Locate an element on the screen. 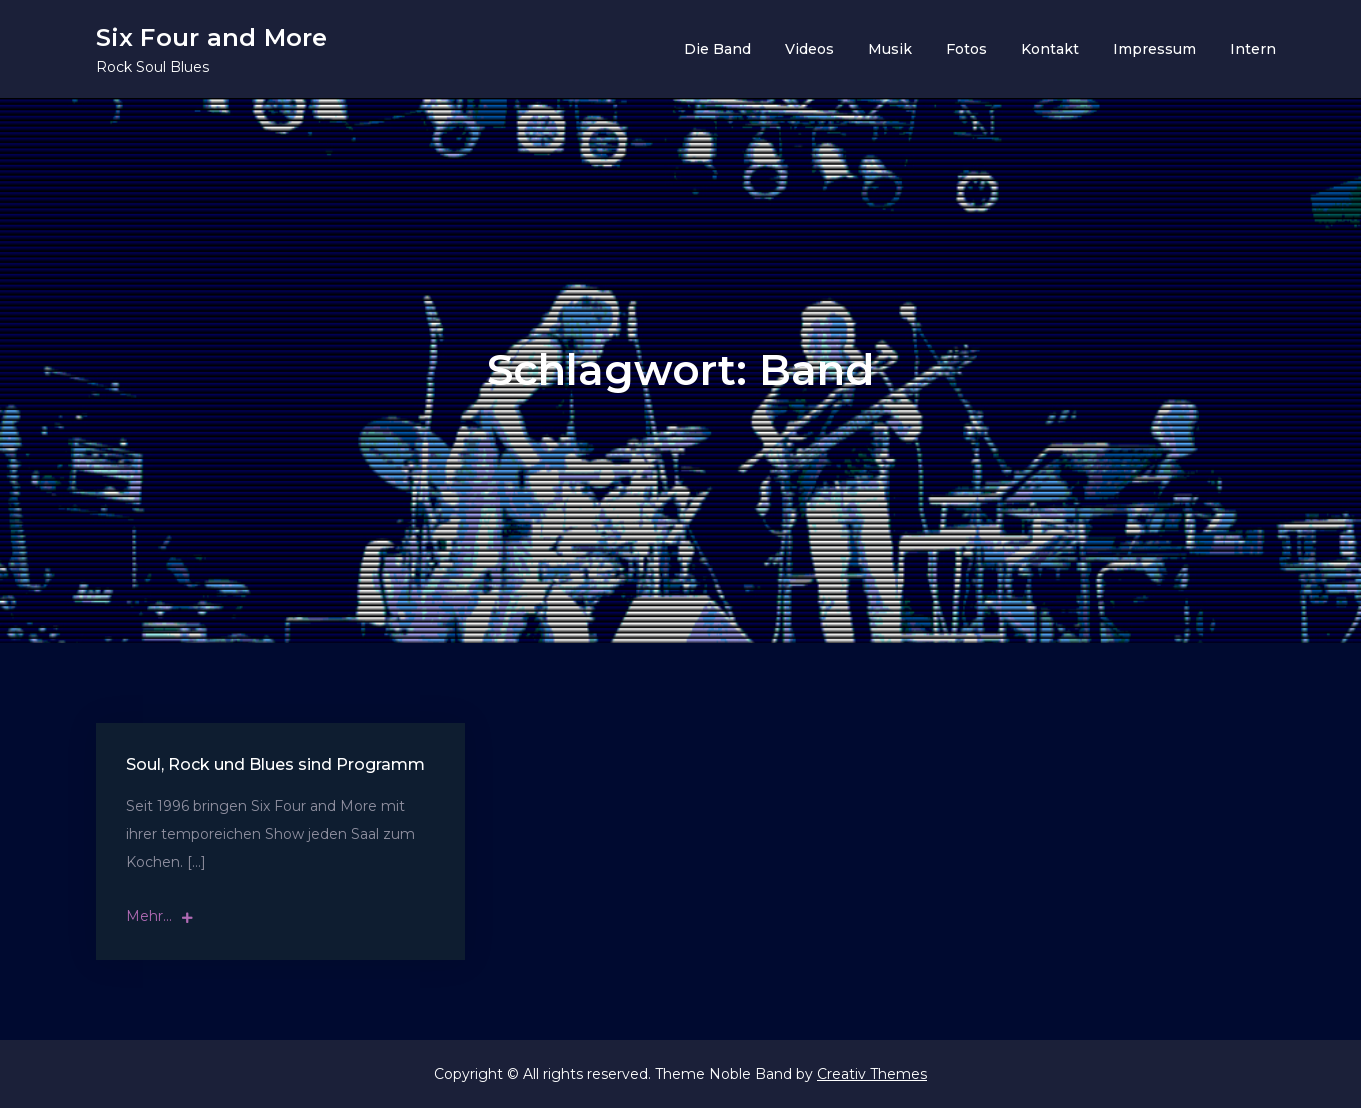  Mehr... is located at coordinates (159, 916).